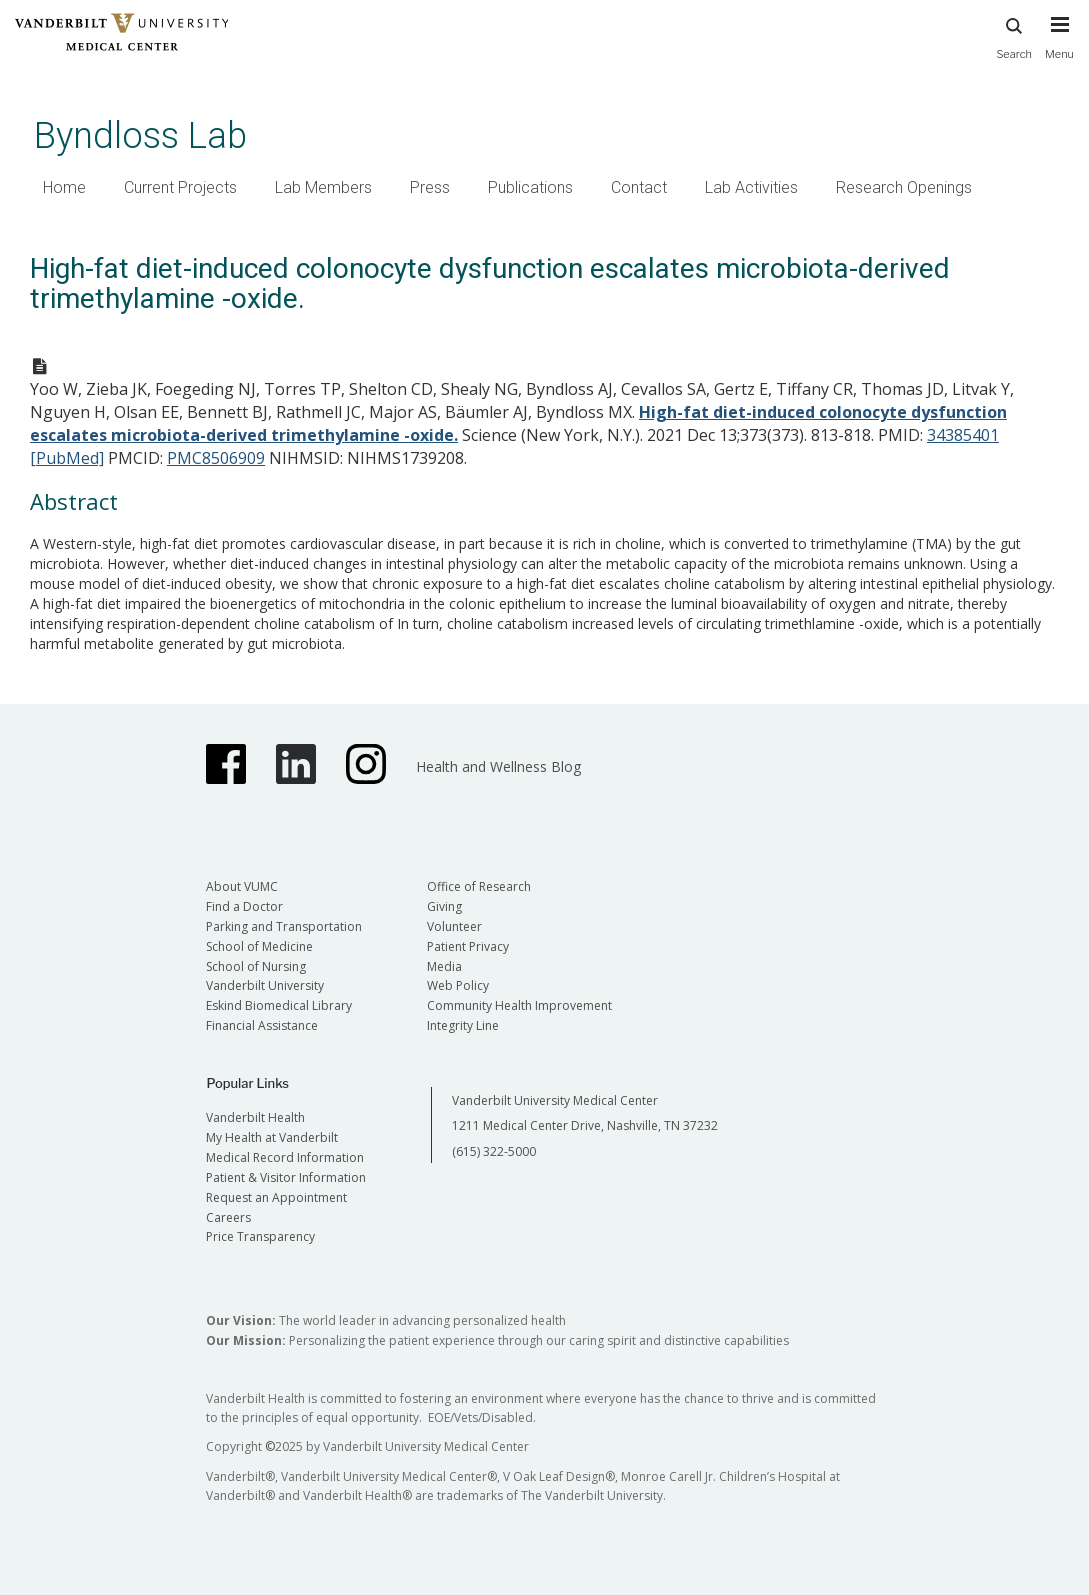 The height and width of the screenshot is (1595, 1089). I want to click on Eskind Biomedical Library, so click(279, 1005).